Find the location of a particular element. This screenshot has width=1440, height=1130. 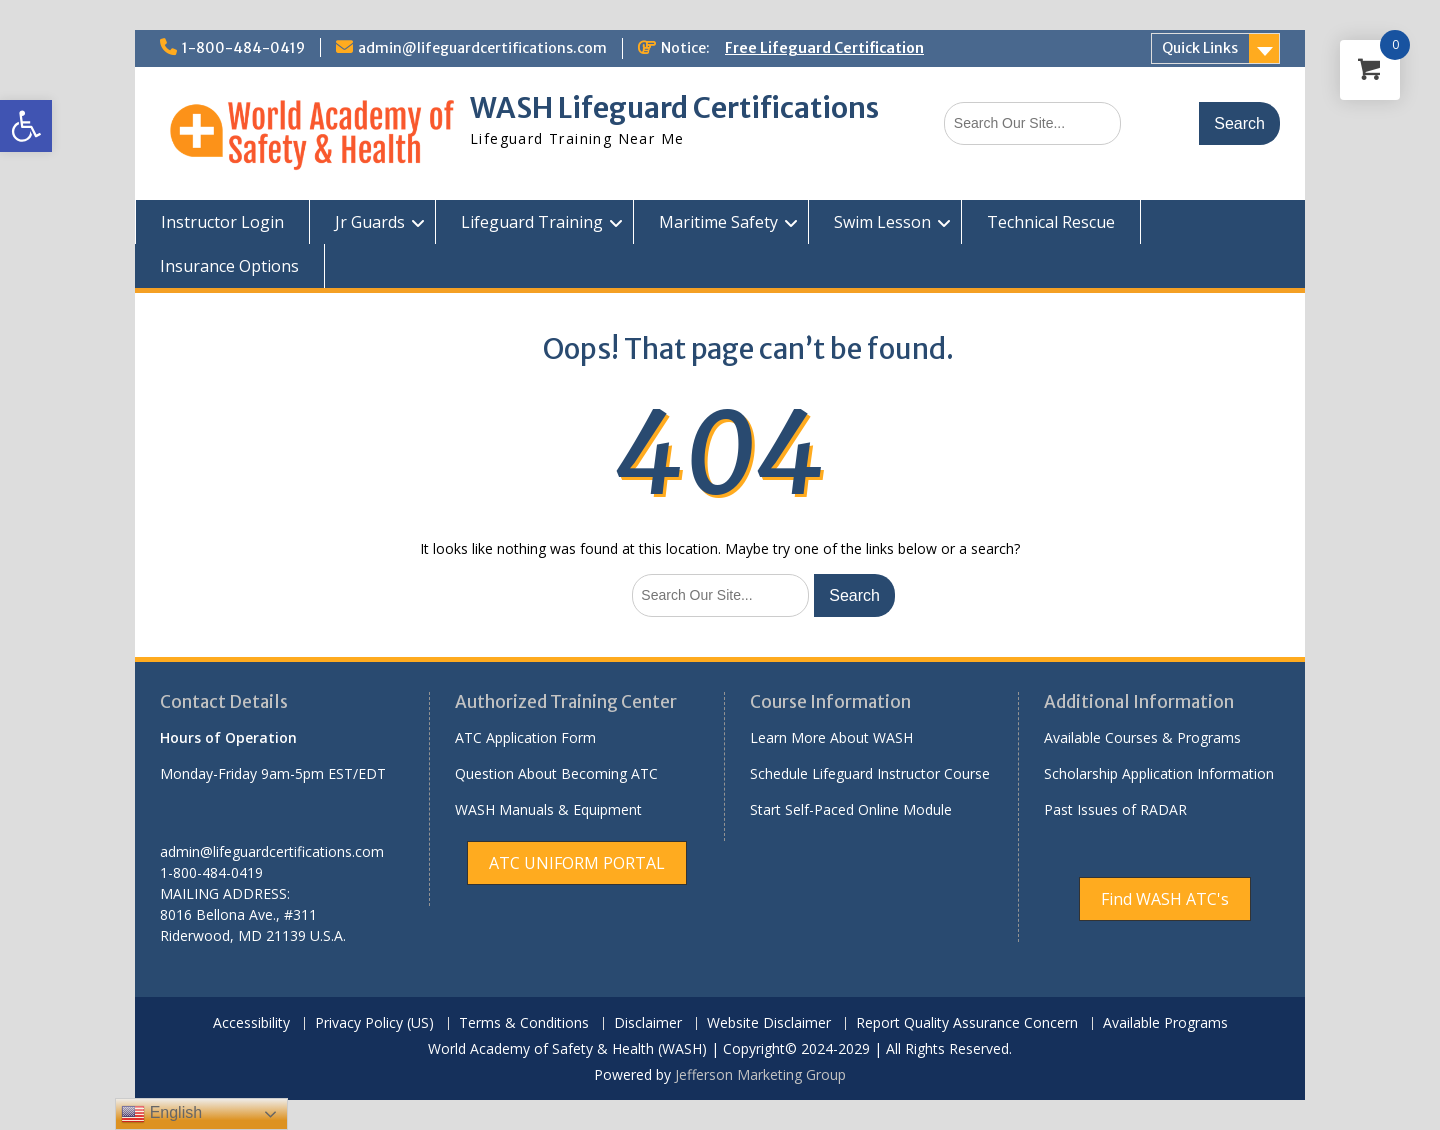

Insurance Options [link] is located at coordinates (229, 266).